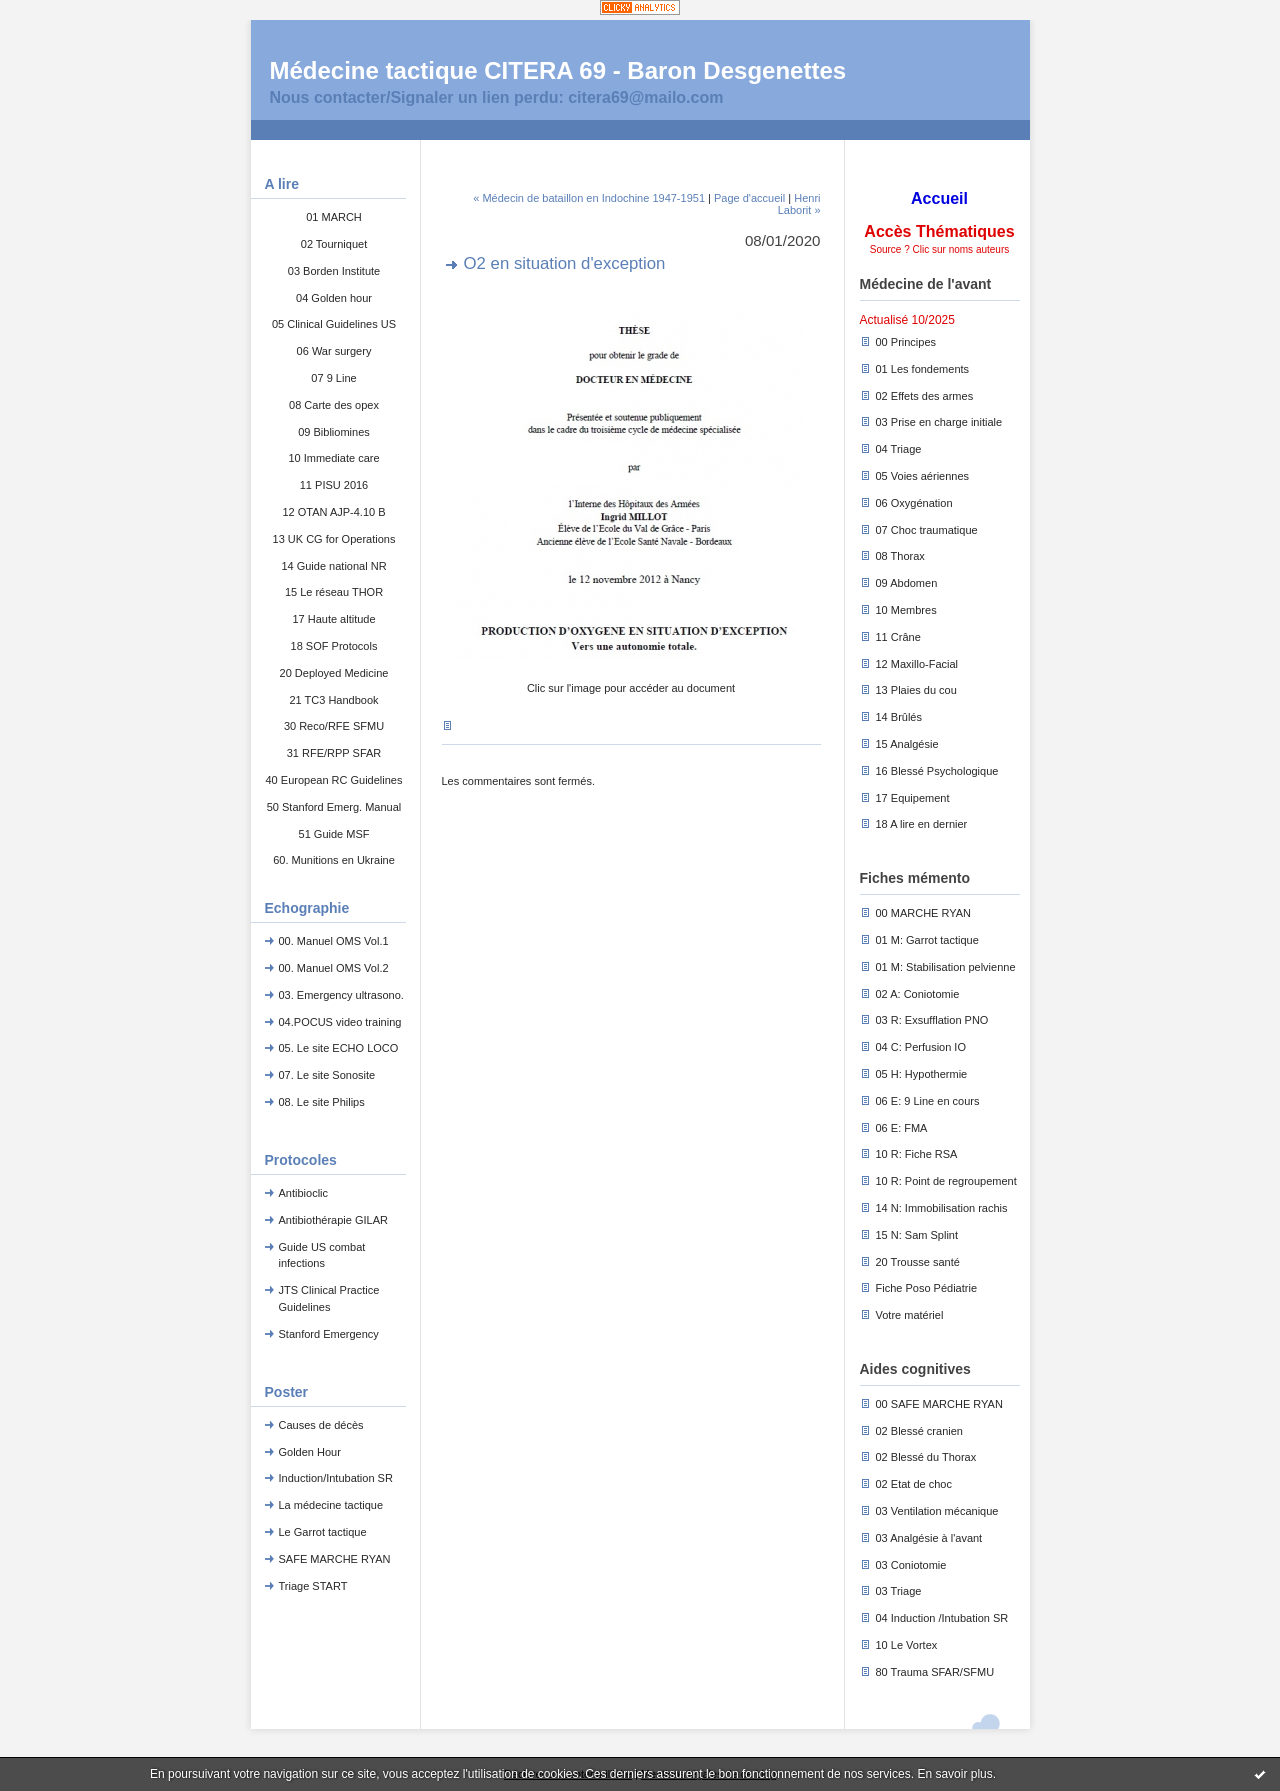 Image resolution: width=1280 pixels, height=1791 pixels. What do you see at coordinates (334, 646) in the screenshot?
I see `18 SOF Protocols` at bounding box center [334, 646].